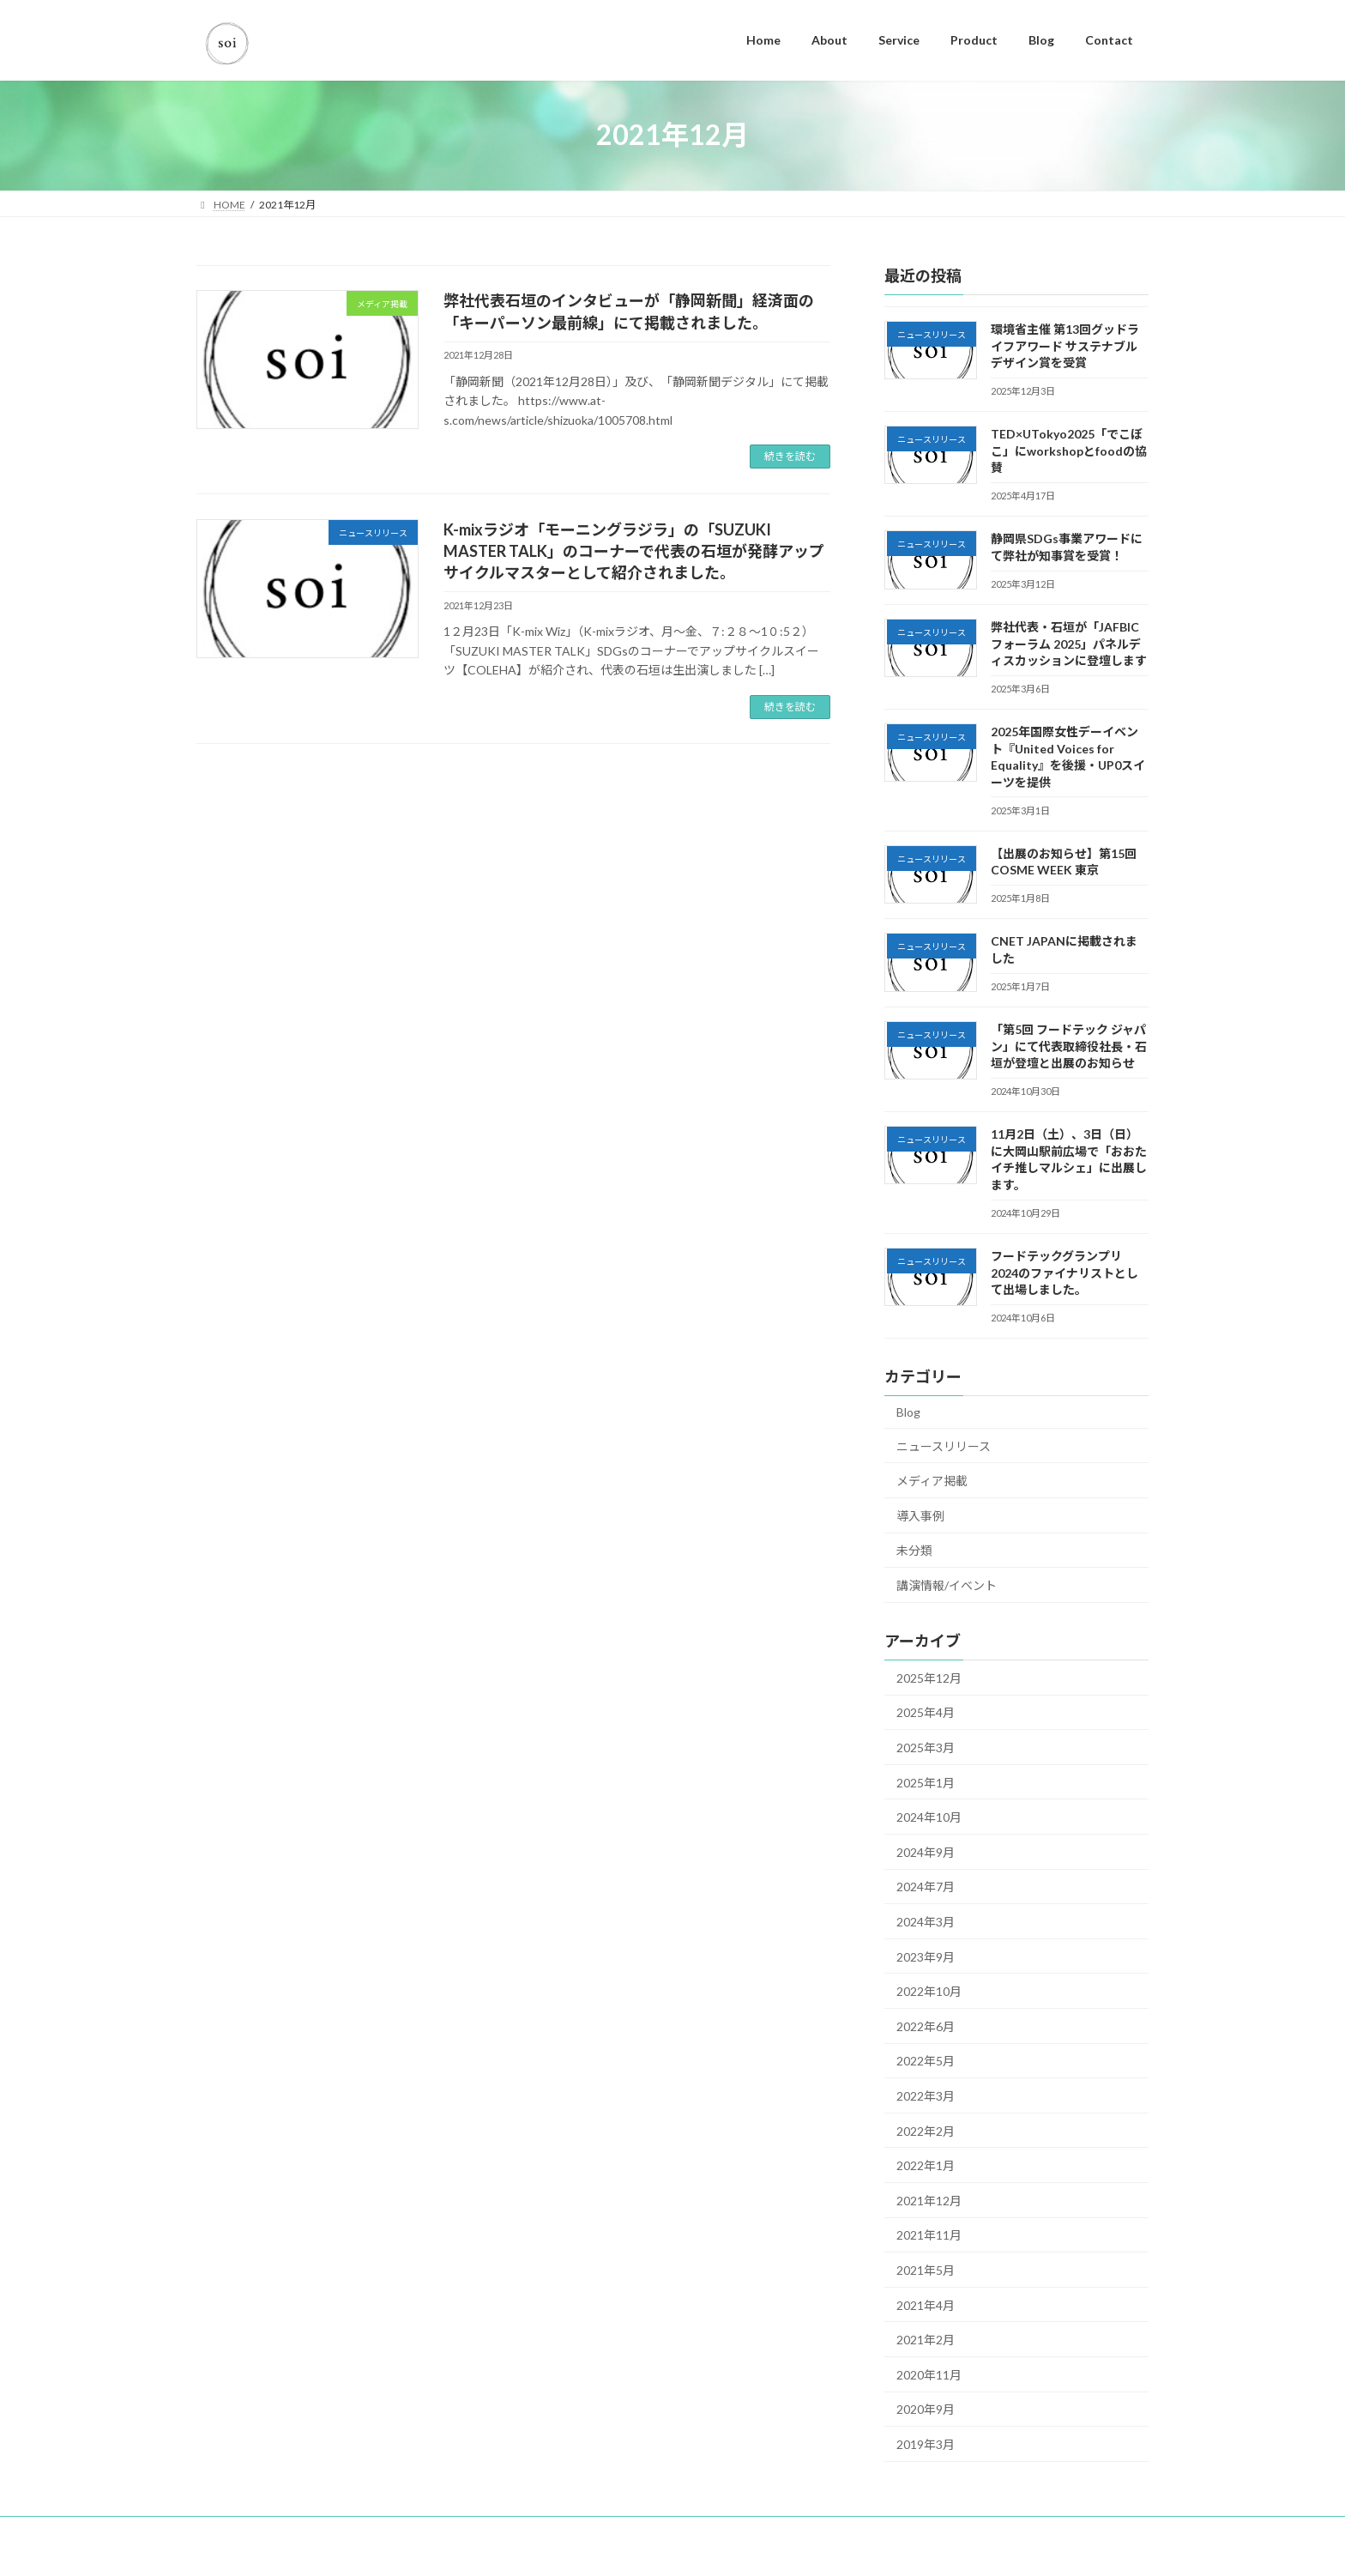  Describe the element at coordinates (633, 551) in the screenshot. I see `K-mixラジオ「モーニングラジラ」の「SUZUKI MASTER TALK」のコーナーで代表の石垣が発酵アップサイクルマスターとして紹介されました。` at that location.